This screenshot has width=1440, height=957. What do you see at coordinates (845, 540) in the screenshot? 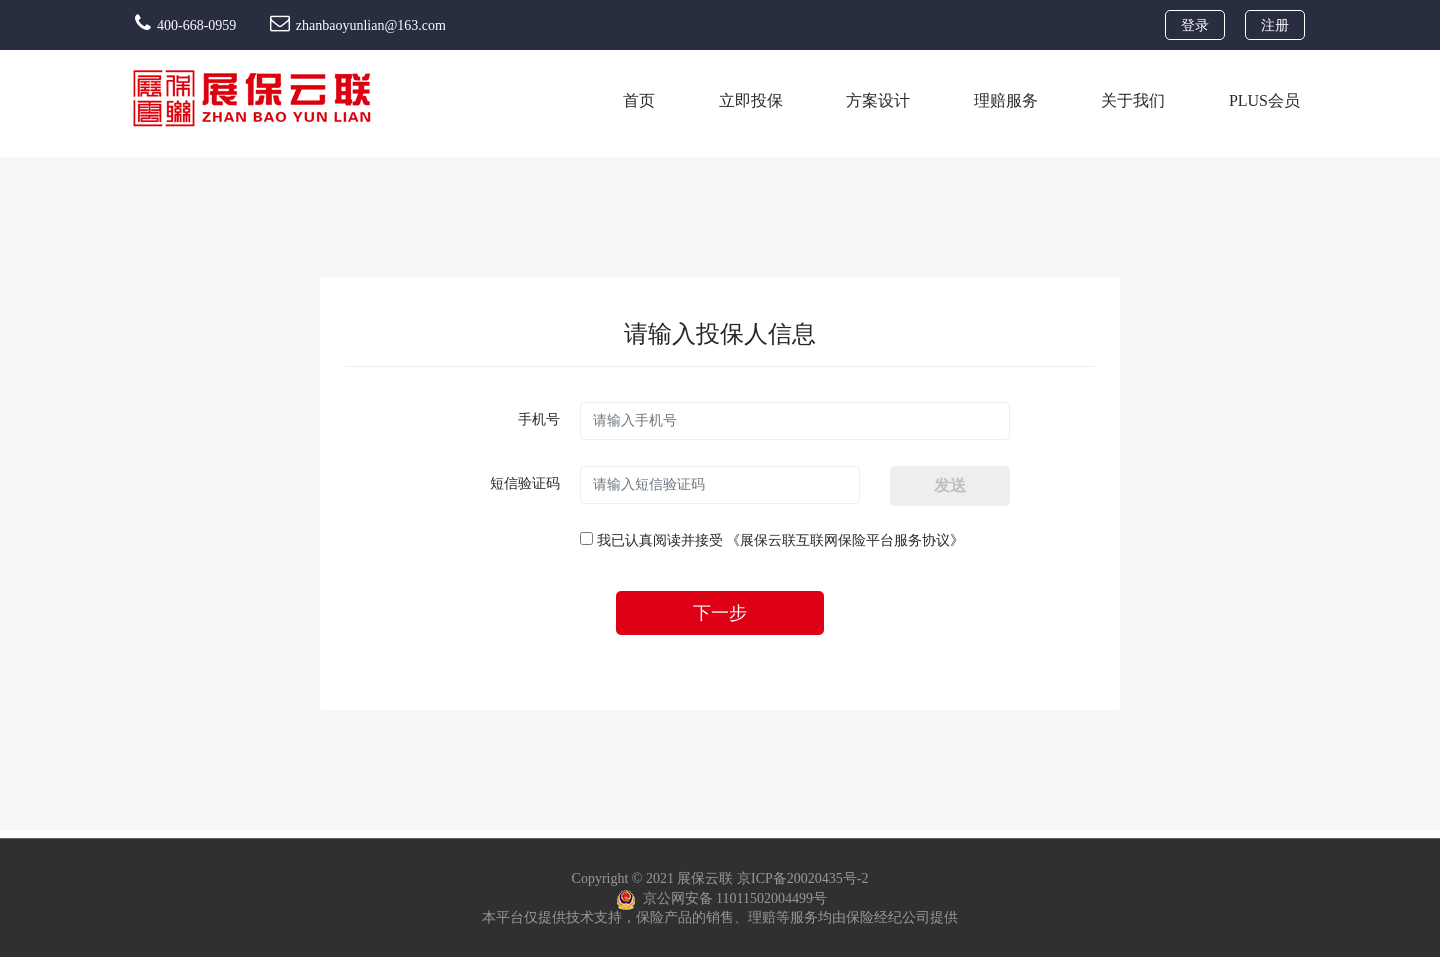
I see `《展保云联互联网保险平台服务协议》` at bounding box center [845, 540].